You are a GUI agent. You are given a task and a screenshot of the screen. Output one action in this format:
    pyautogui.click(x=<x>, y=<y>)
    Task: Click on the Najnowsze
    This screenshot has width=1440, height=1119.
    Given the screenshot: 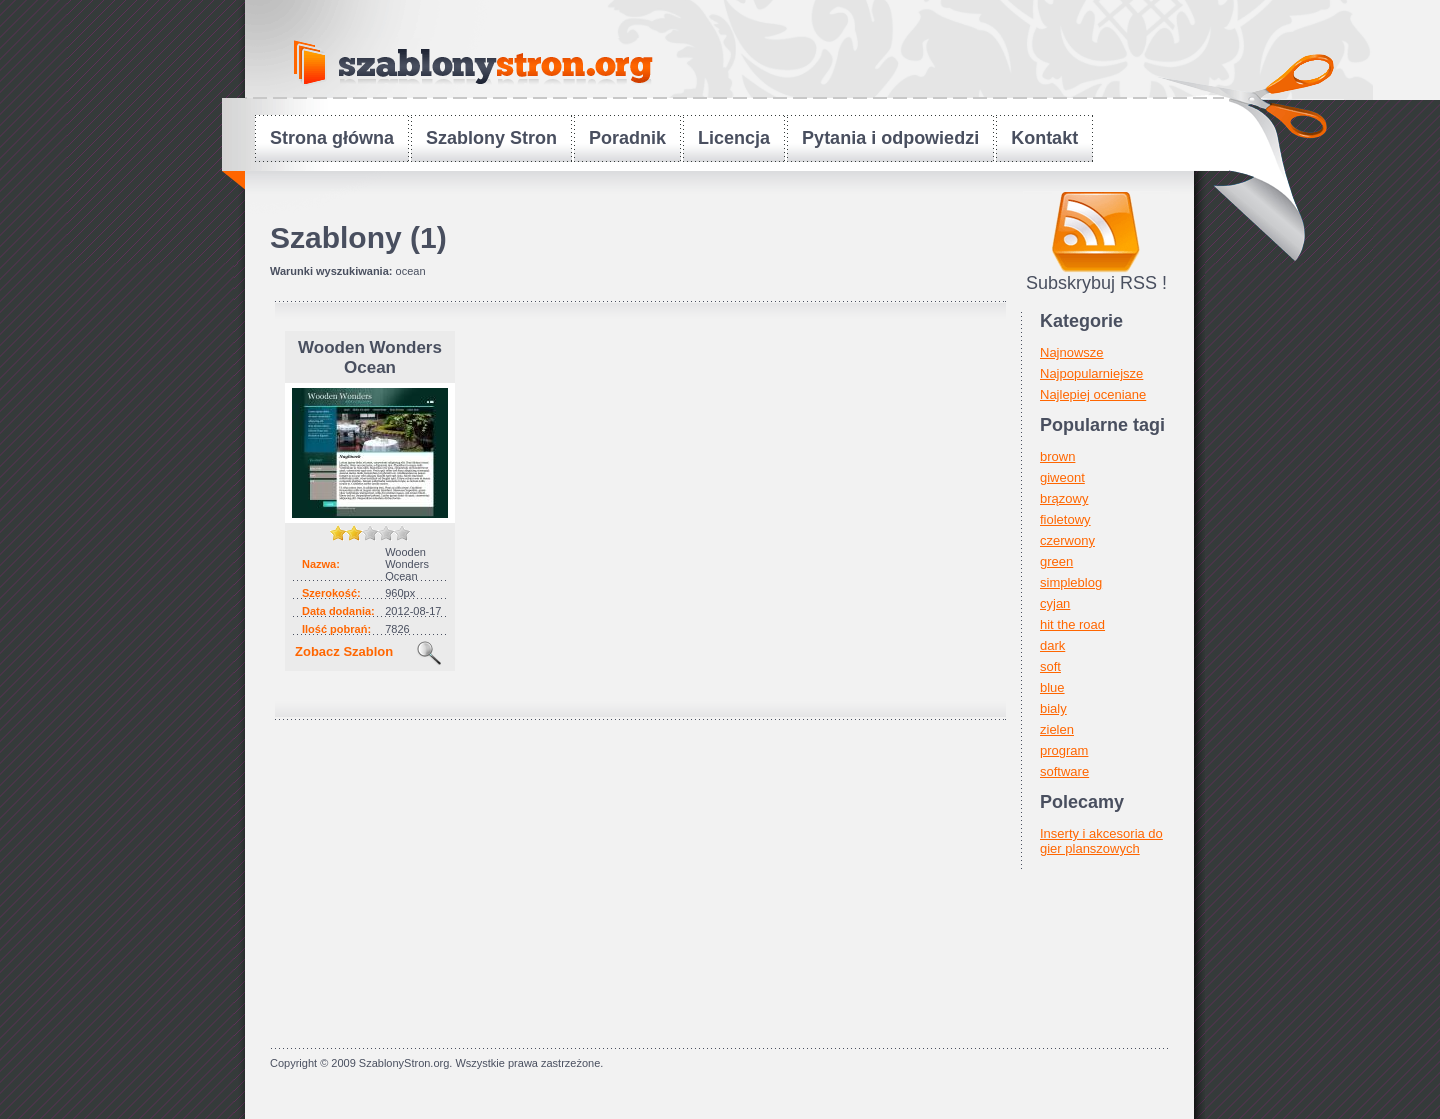 What is the action you would take?
    pyautogui.click(x=1072, y=352)
    